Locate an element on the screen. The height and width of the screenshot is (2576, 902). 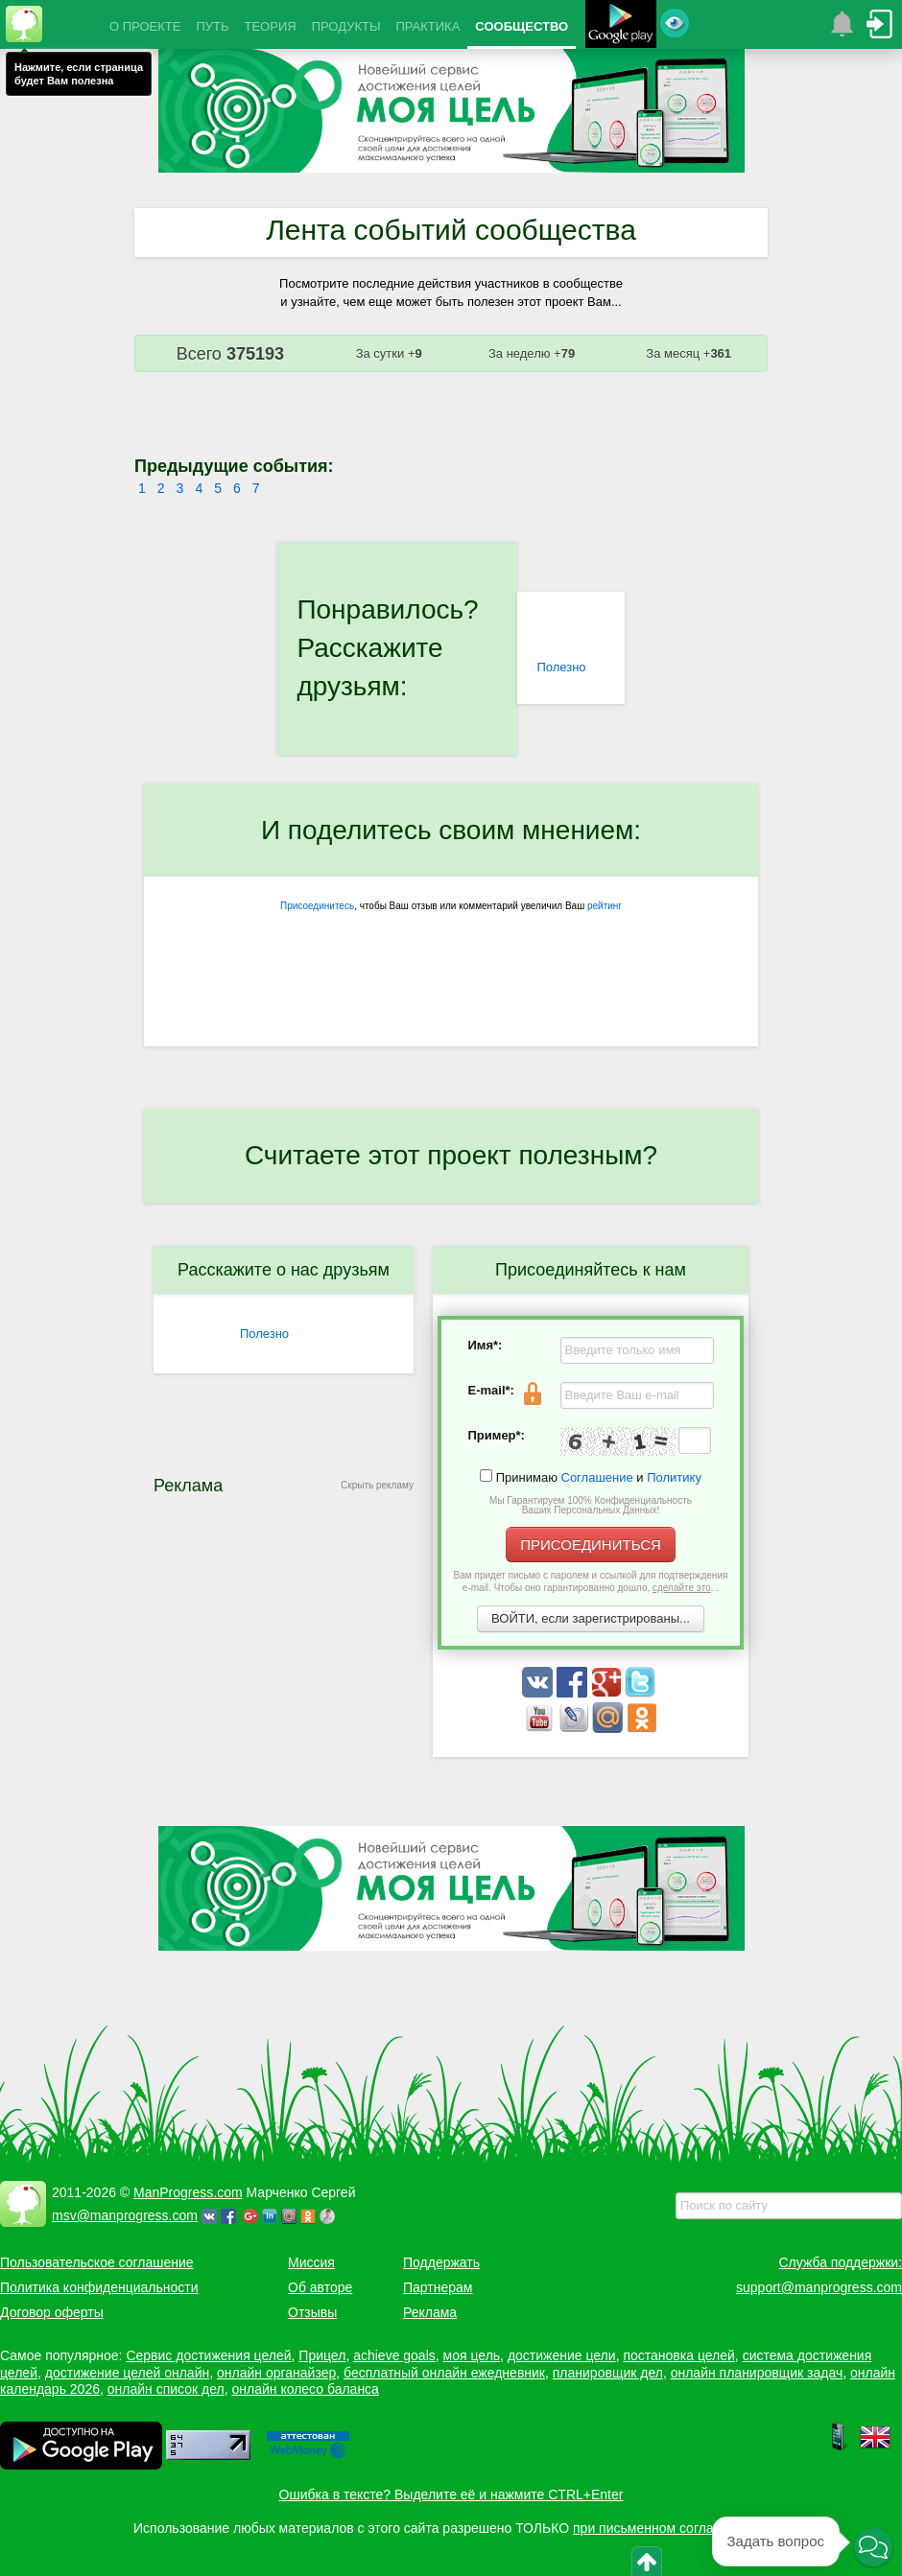
Политику is located at coordinates (674, 1477).